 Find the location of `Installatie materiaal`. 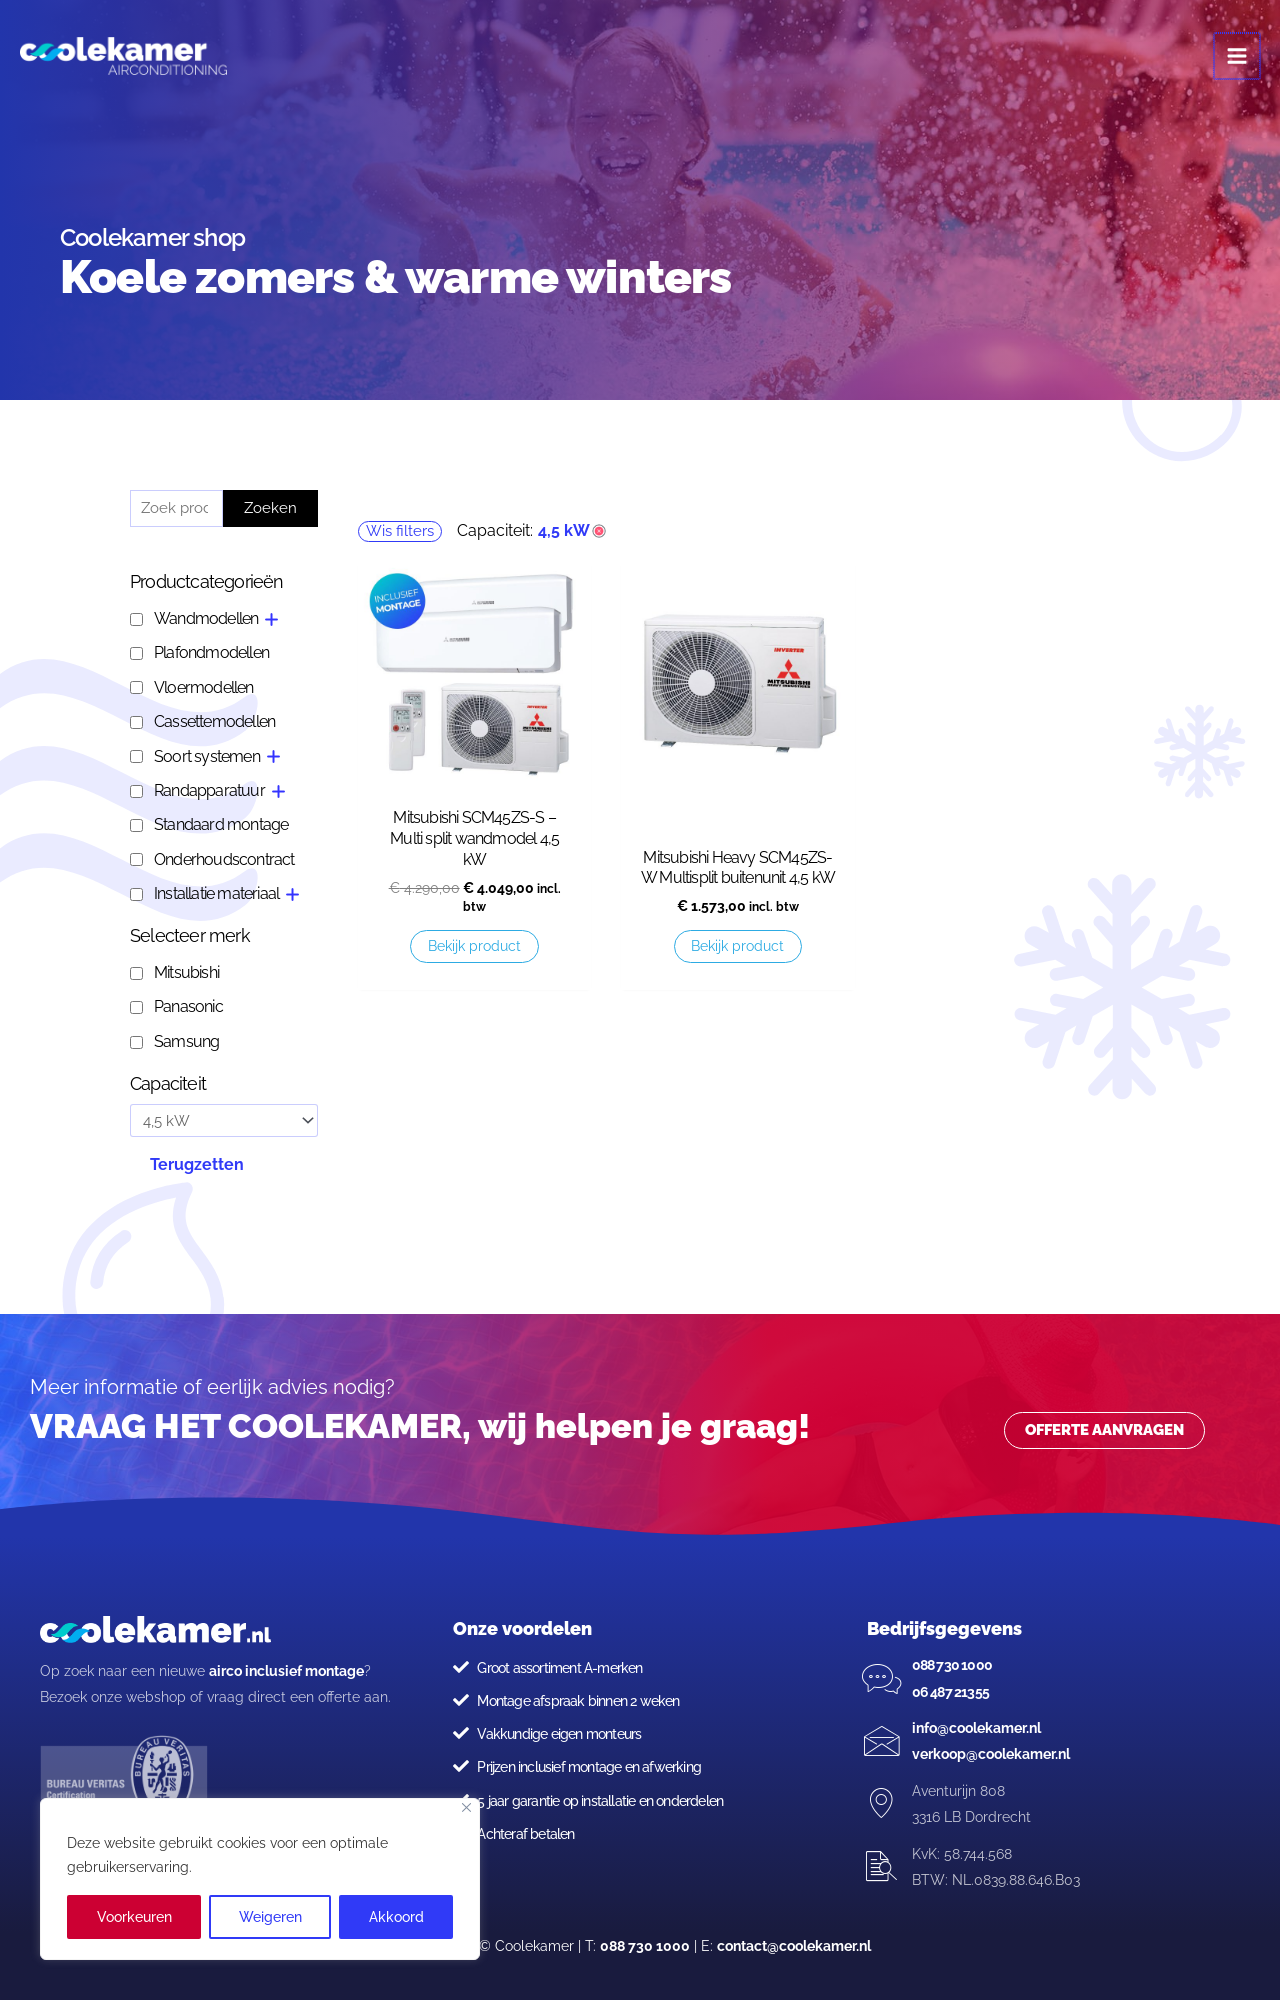

Installatie materiaal is located at coordinates (216, 893).